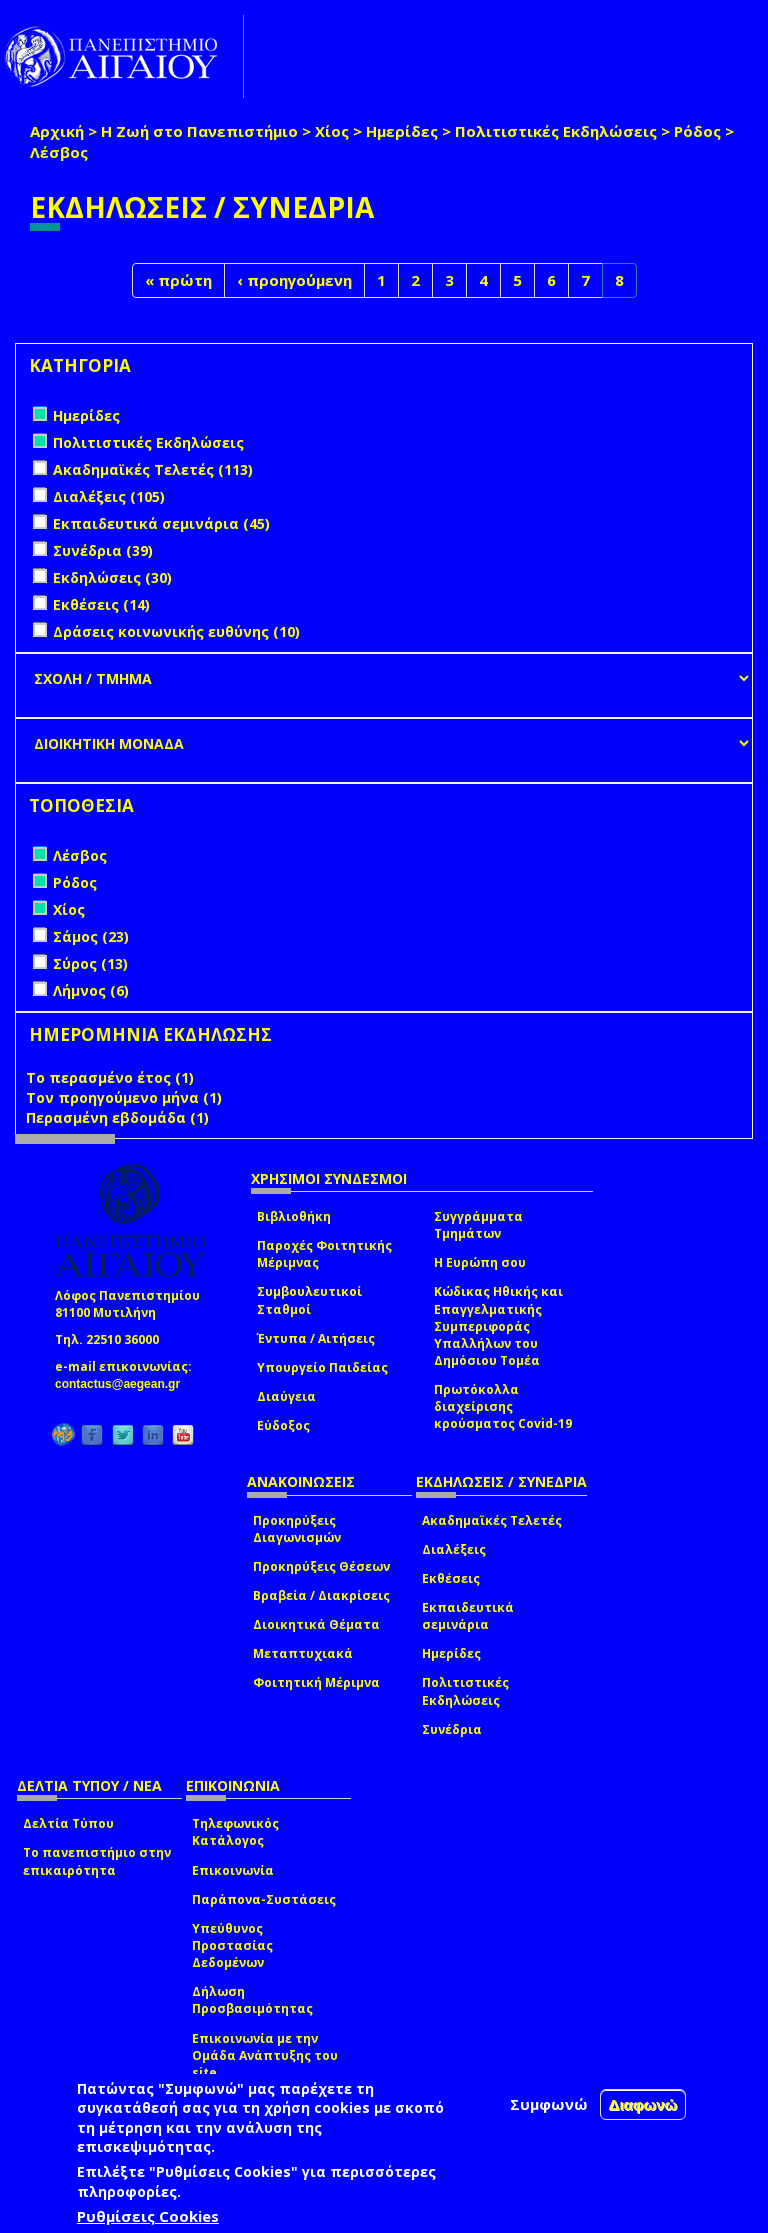 The width and height of the screenshot is (768, 2233). I want to click on Μεταπτυχιακά, so click(303, 1653).